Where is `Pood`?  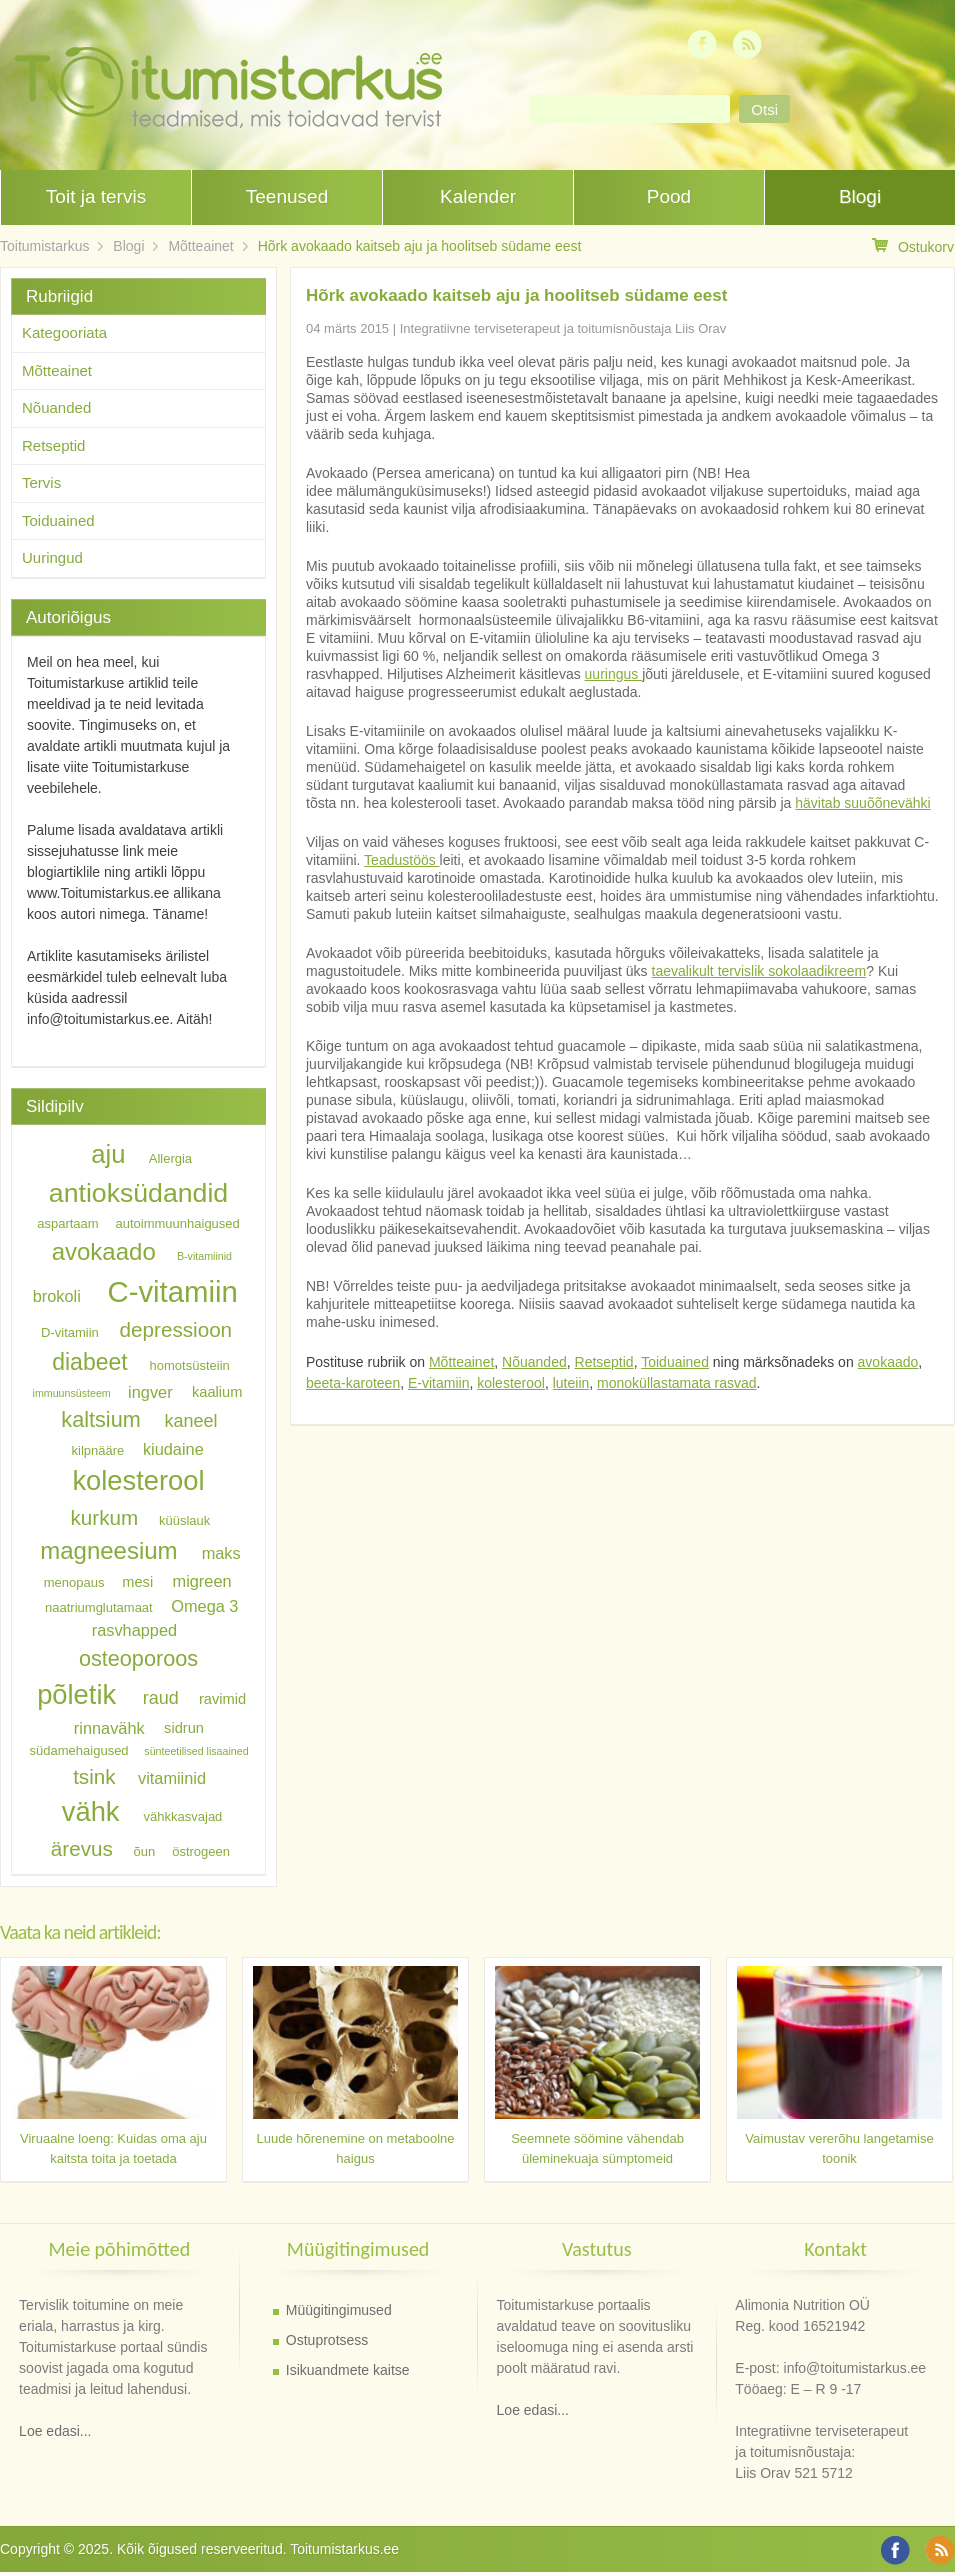 Pood is located at coordinates (669, 196).